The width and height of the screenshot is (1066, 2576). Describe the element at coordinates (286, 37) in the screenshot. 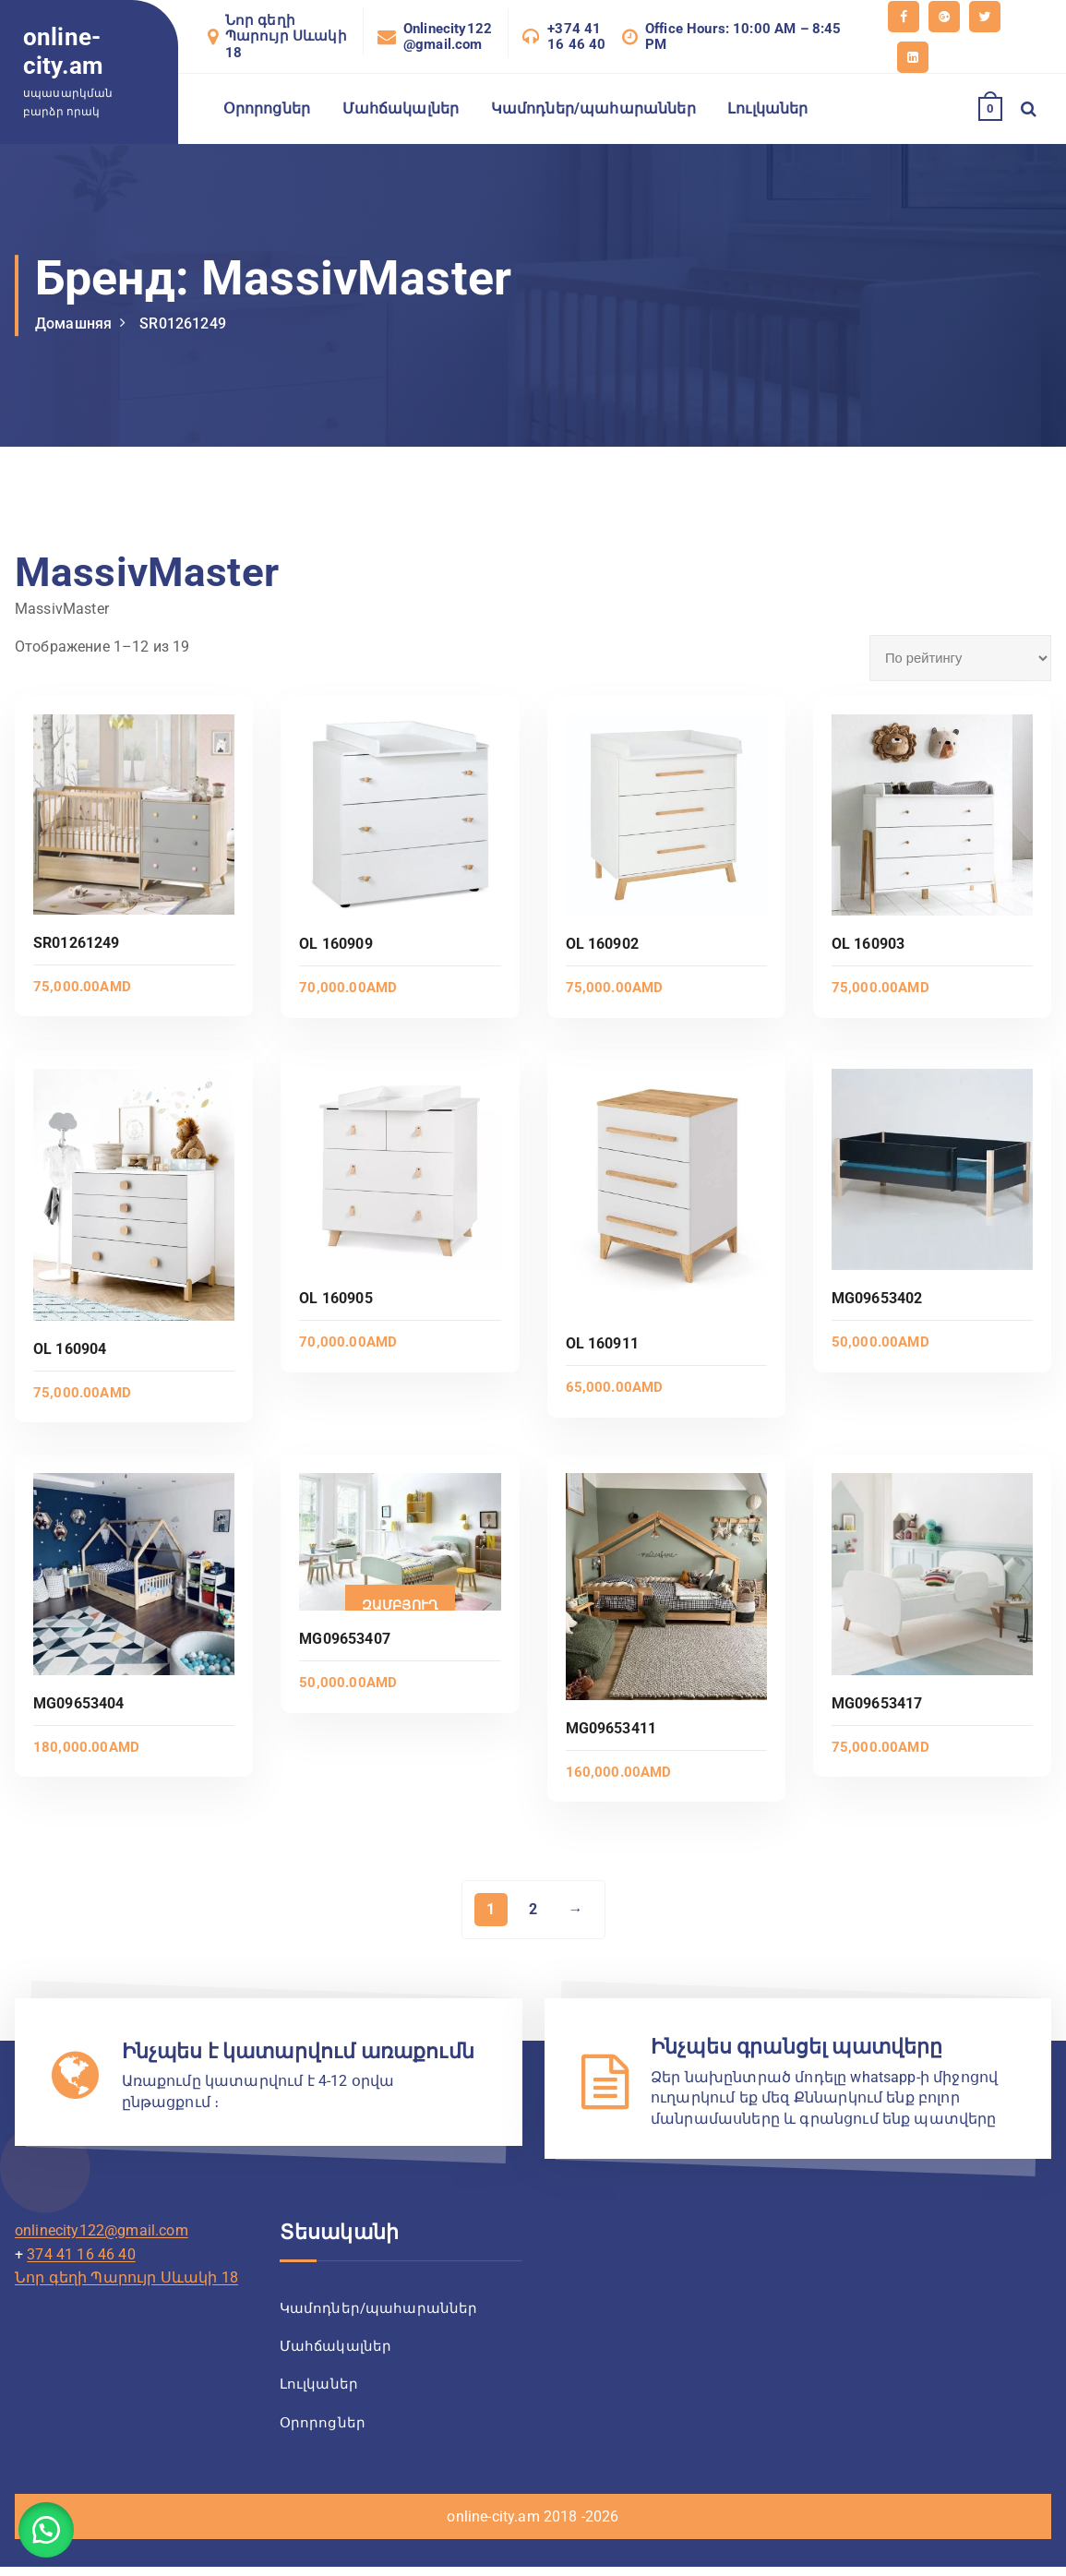

I see `Նոր գեղի Պարույր Սևակի 18` at that location.